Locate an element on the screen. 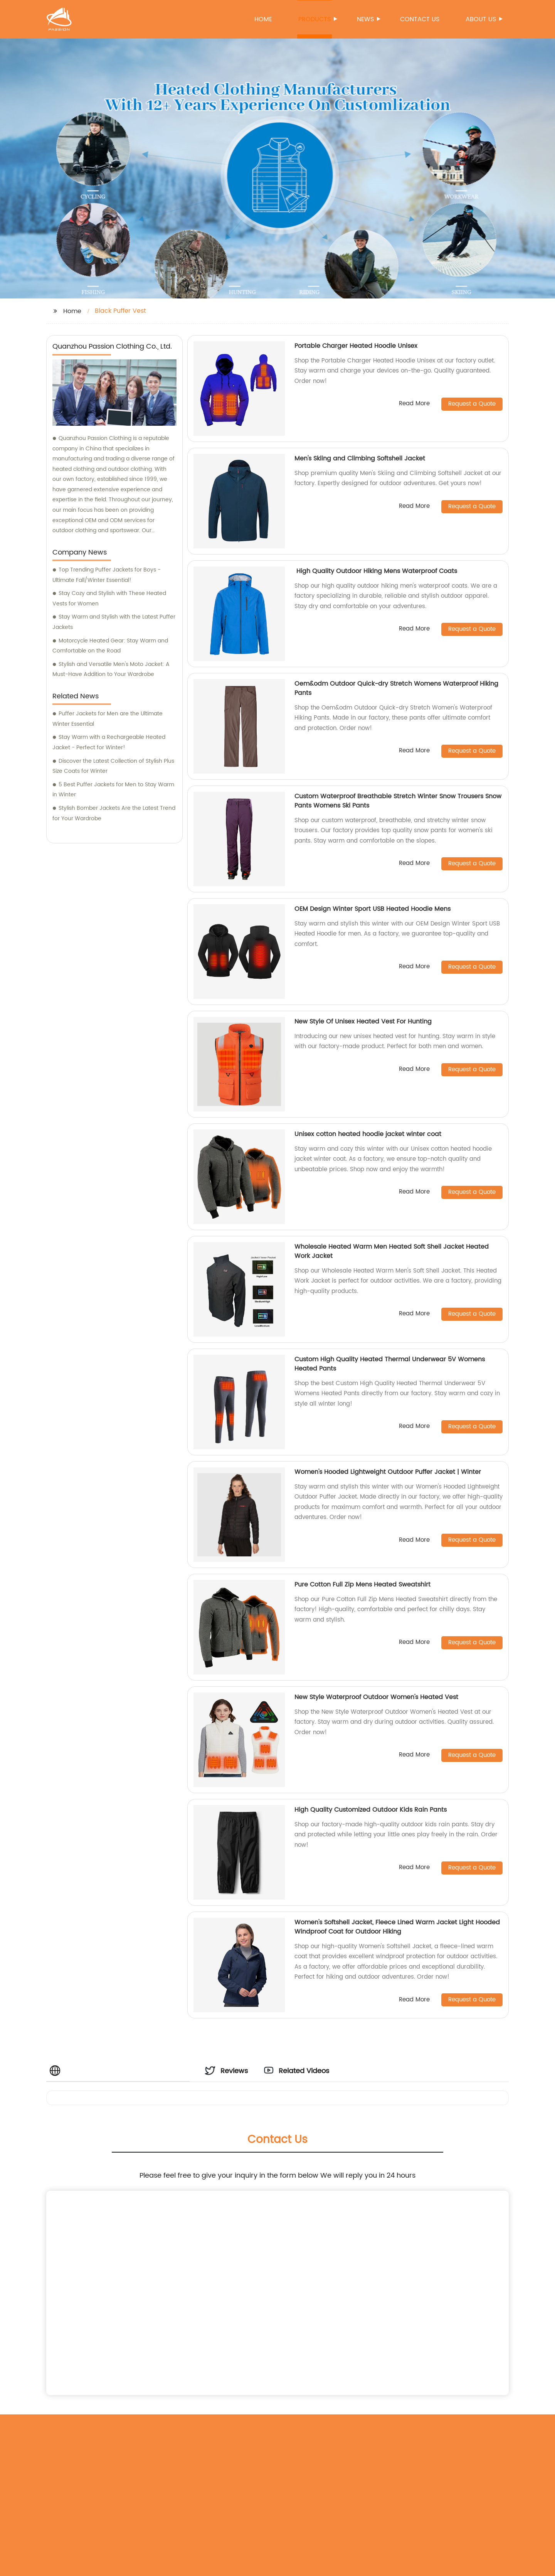  Wholesale Heated Warm Men Heated Soft Shell Jacket Heated Work Jacket is located at coordinates (391, 1251).